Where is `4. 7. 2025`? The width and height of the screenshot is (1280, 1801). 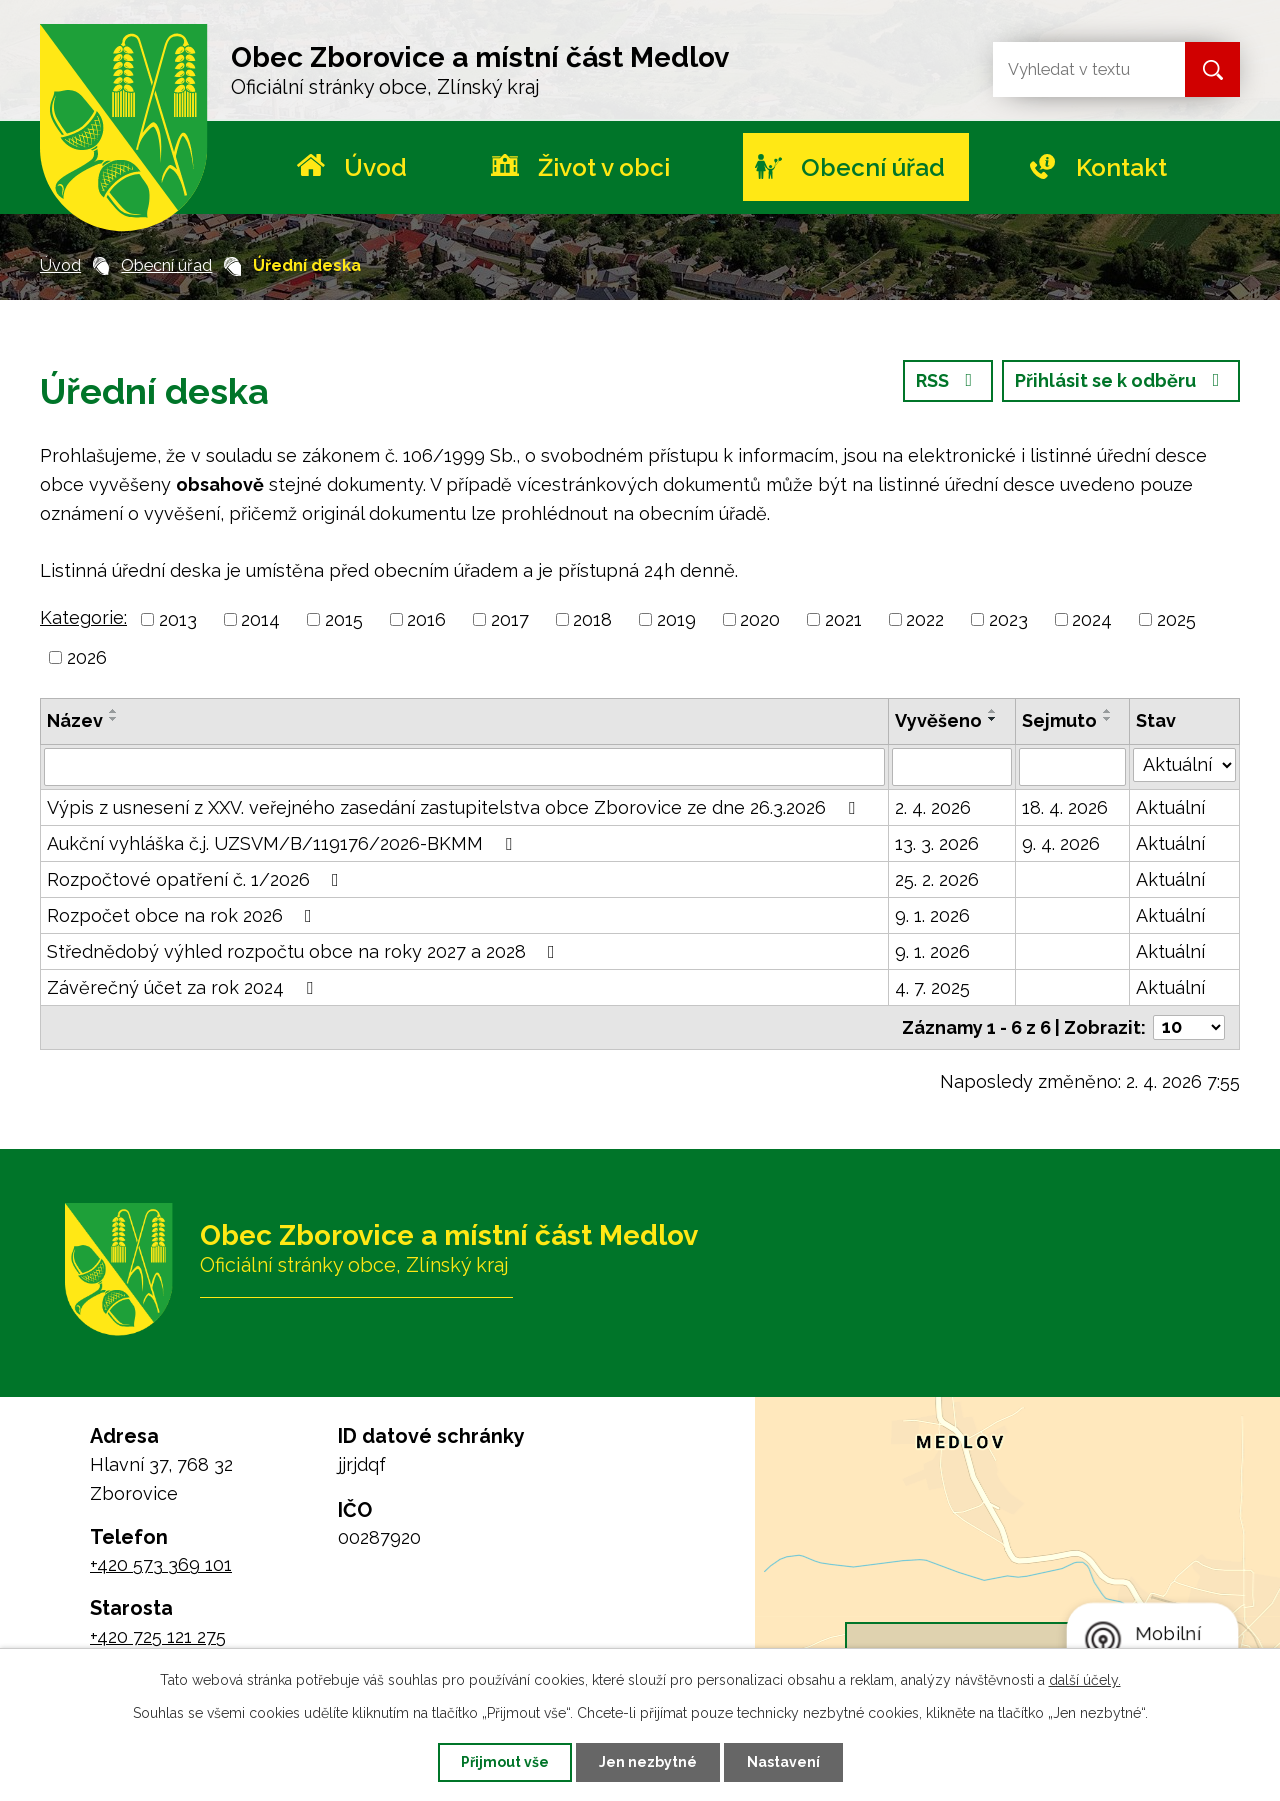 4. 7. 2025 is located at coordinates (932, 987).